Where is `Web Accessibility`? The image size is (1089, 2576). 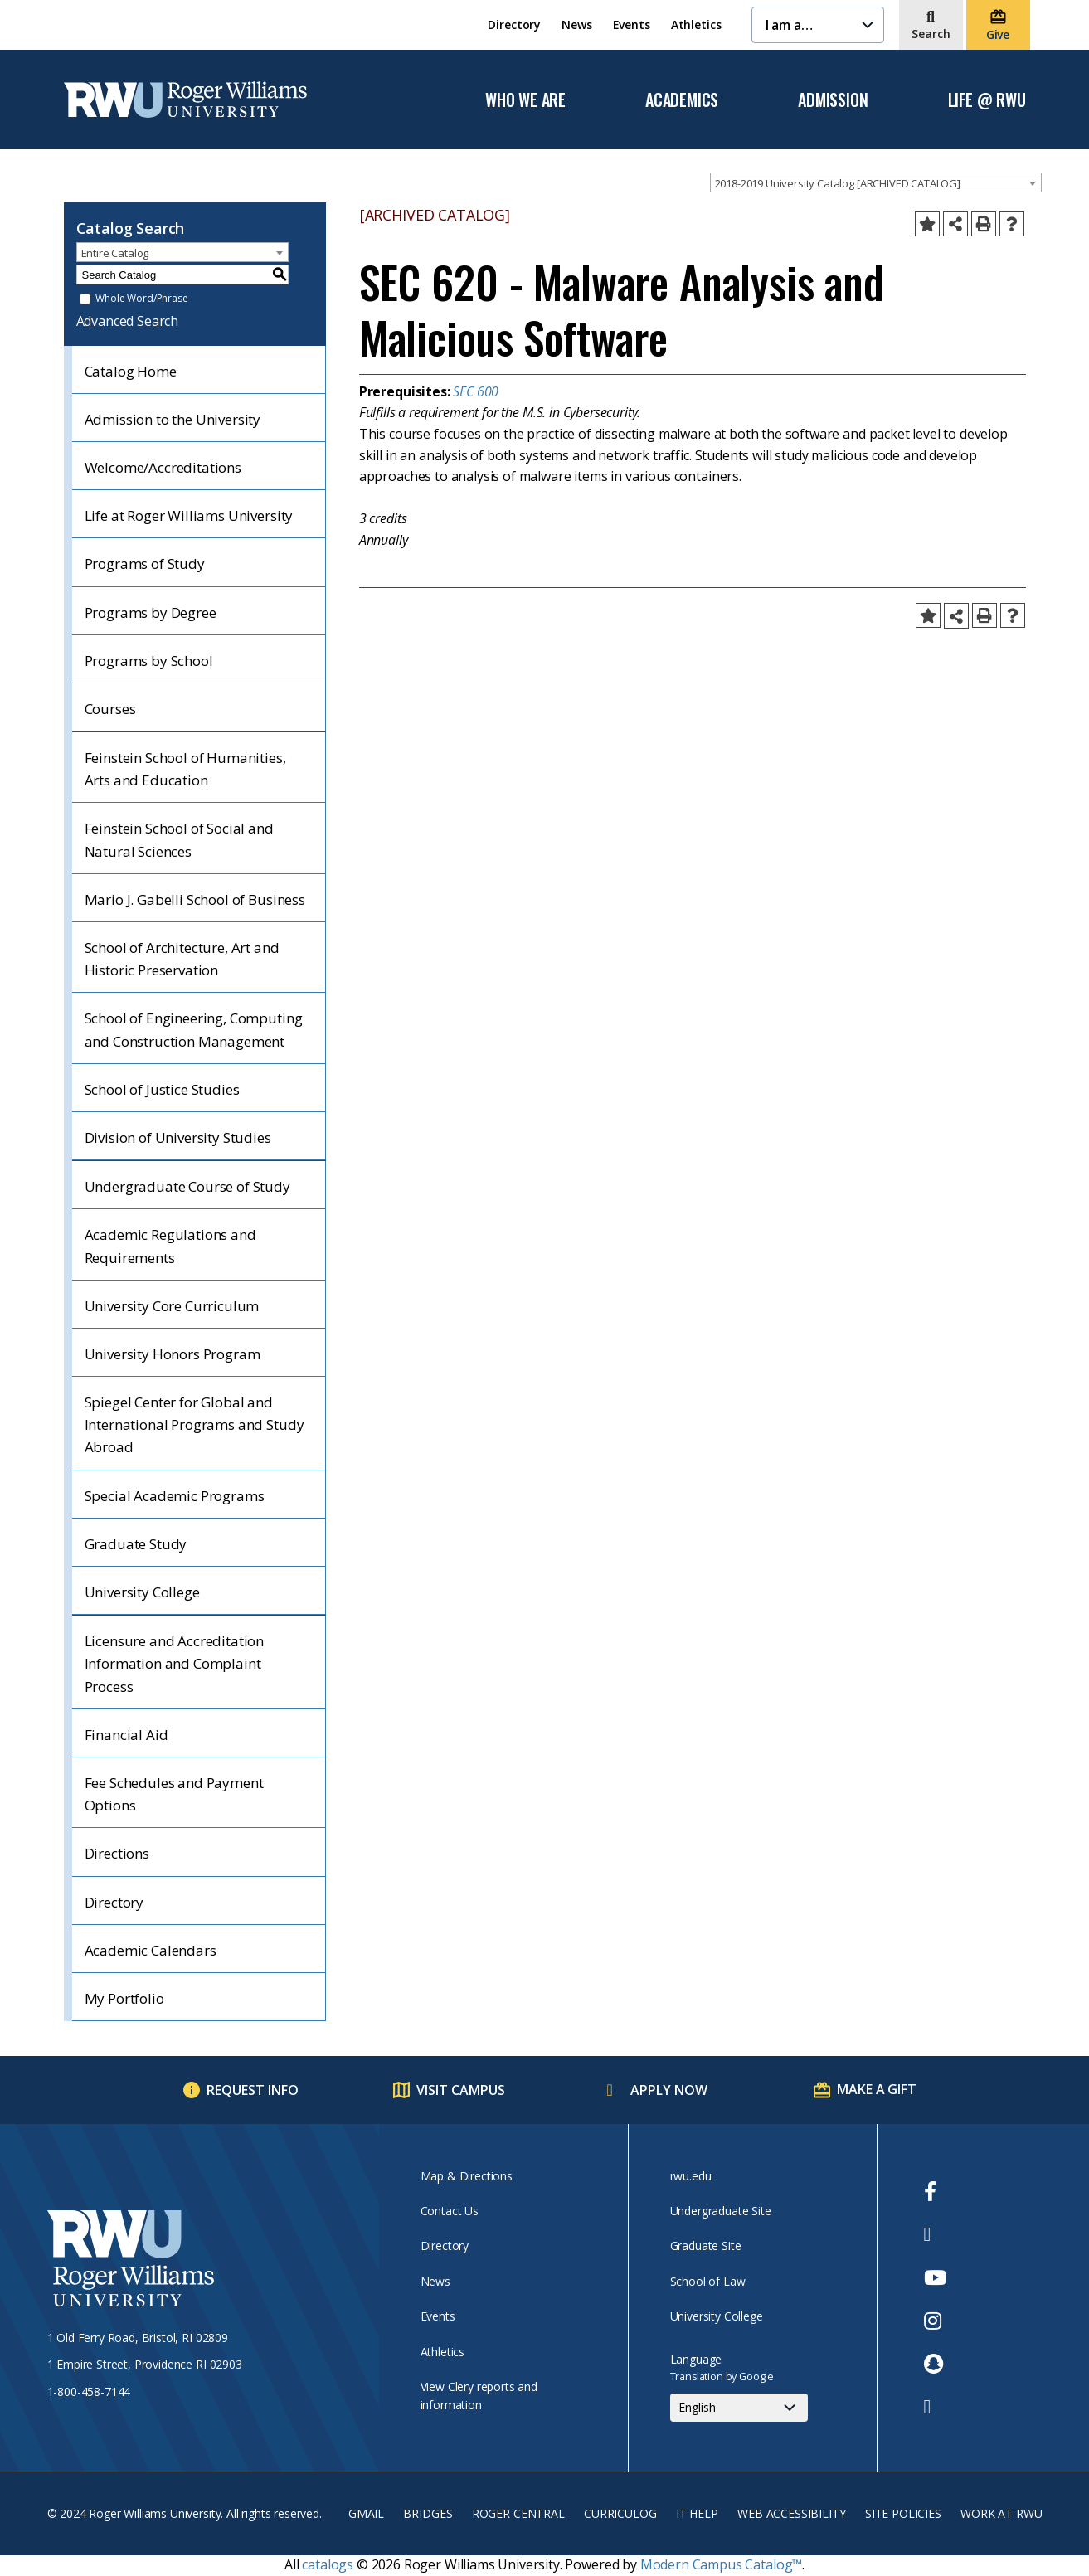
Web Accessibility is located at coordinates (791, 2513).